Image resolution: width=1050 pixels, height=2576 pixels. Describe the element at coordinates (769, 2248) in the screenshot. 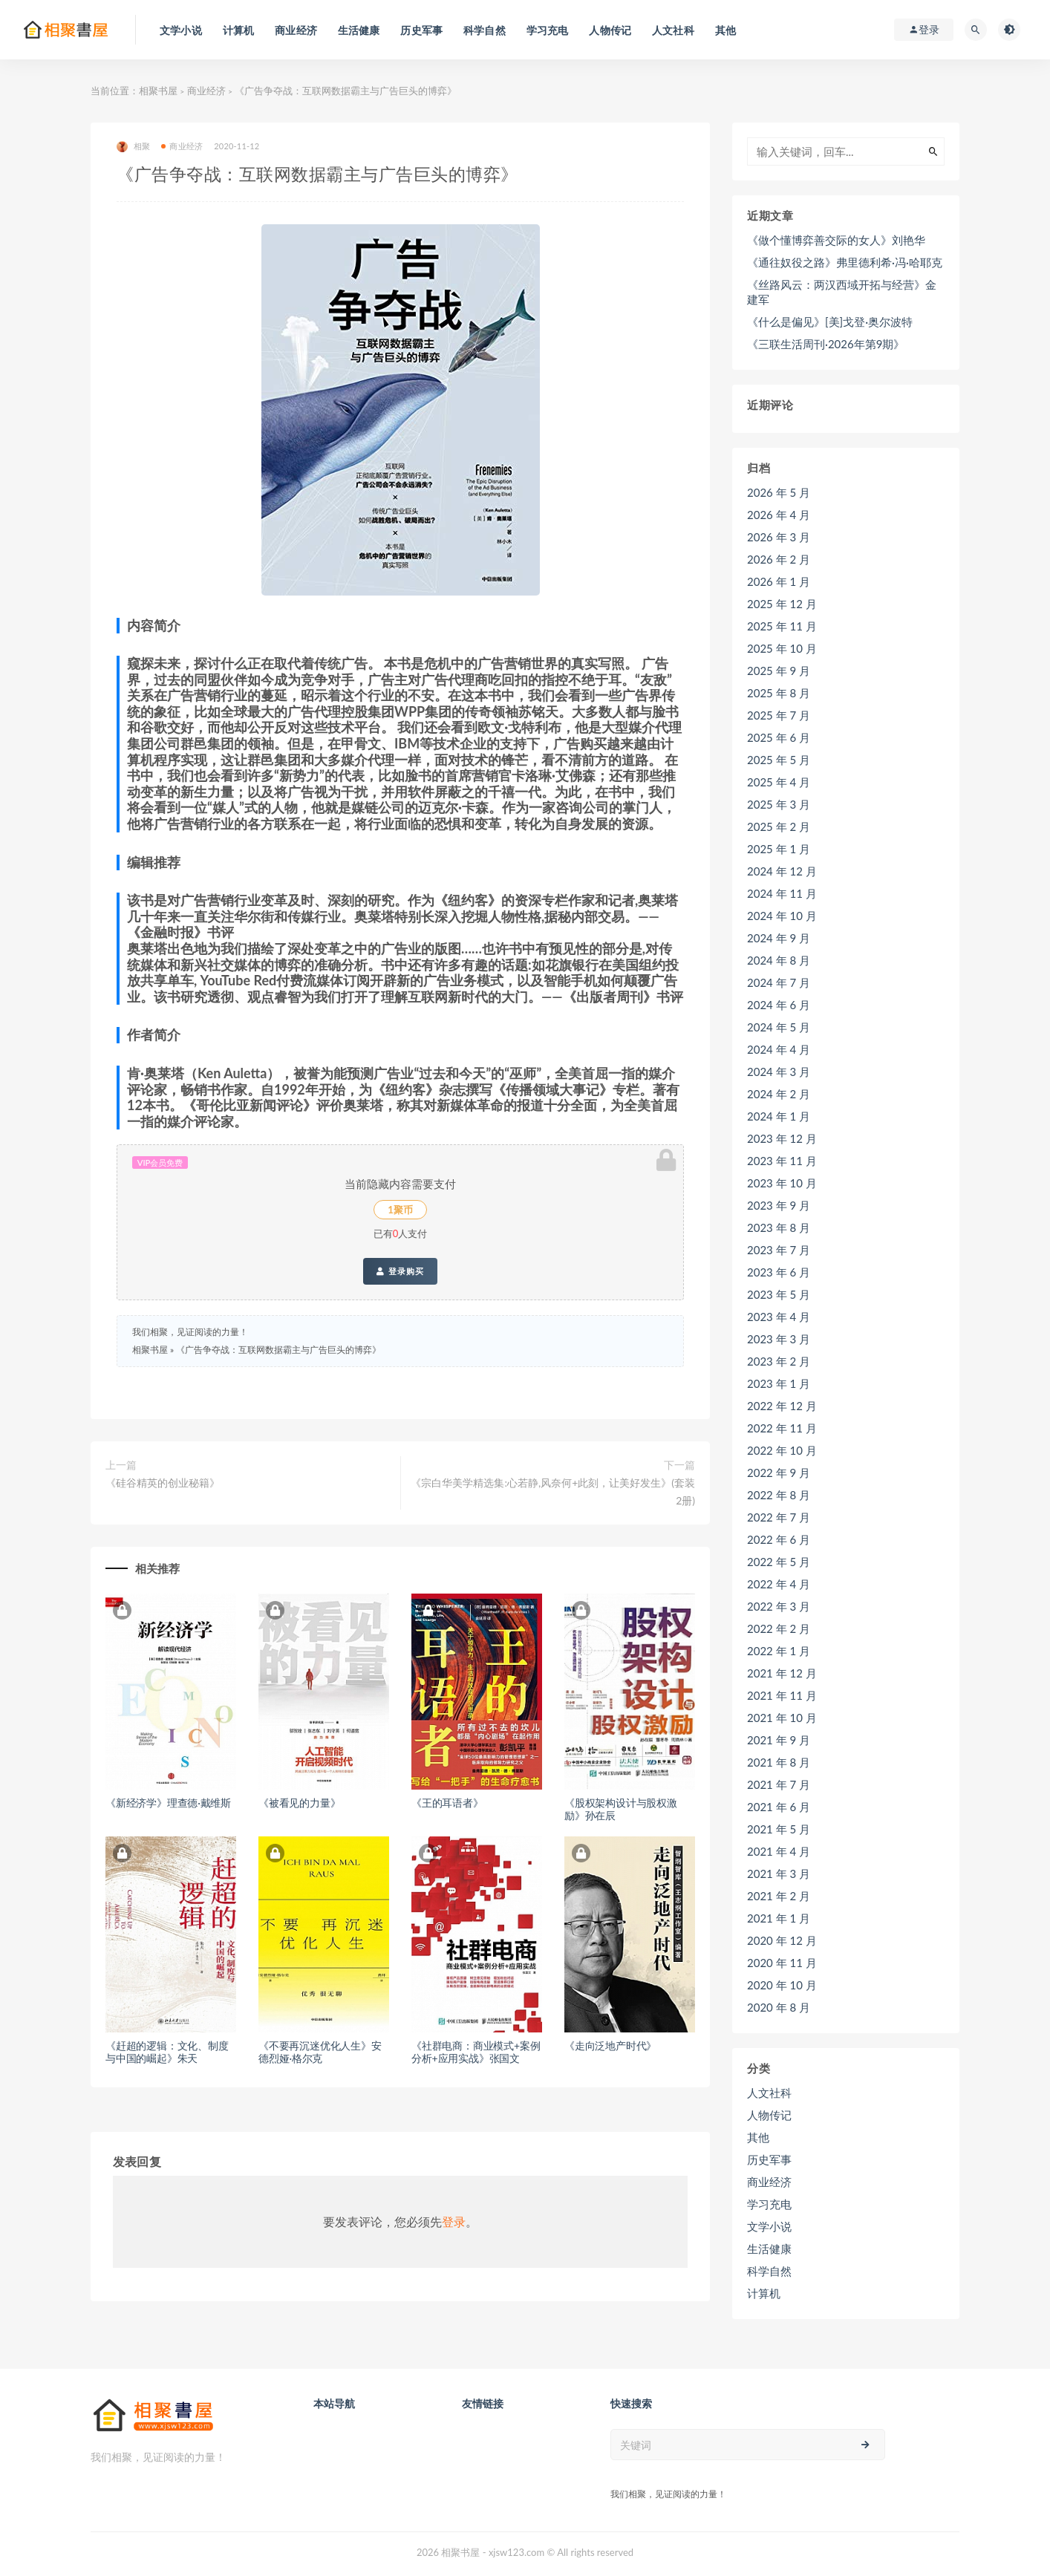

I see `生活健康` at that location.